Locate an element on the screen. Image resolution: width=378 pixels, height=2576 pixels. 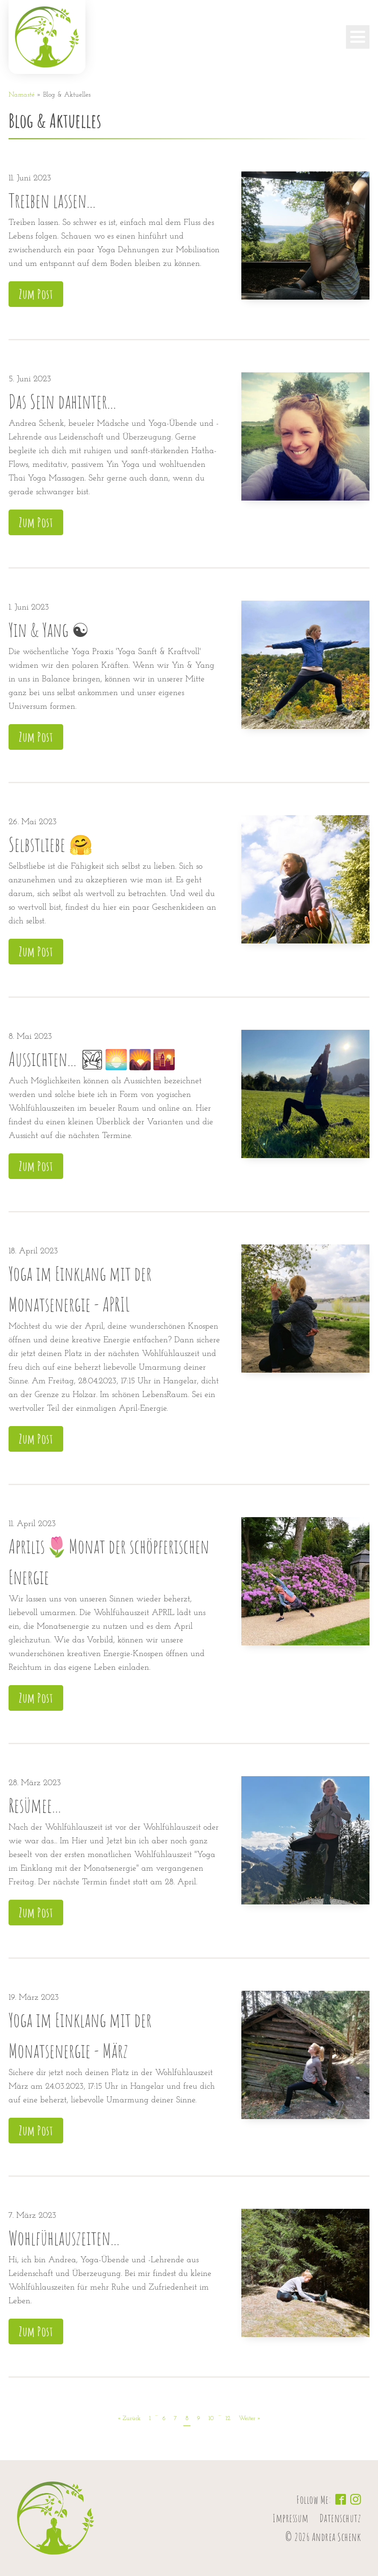
« Zurück is located at coordinates (129, 2418).